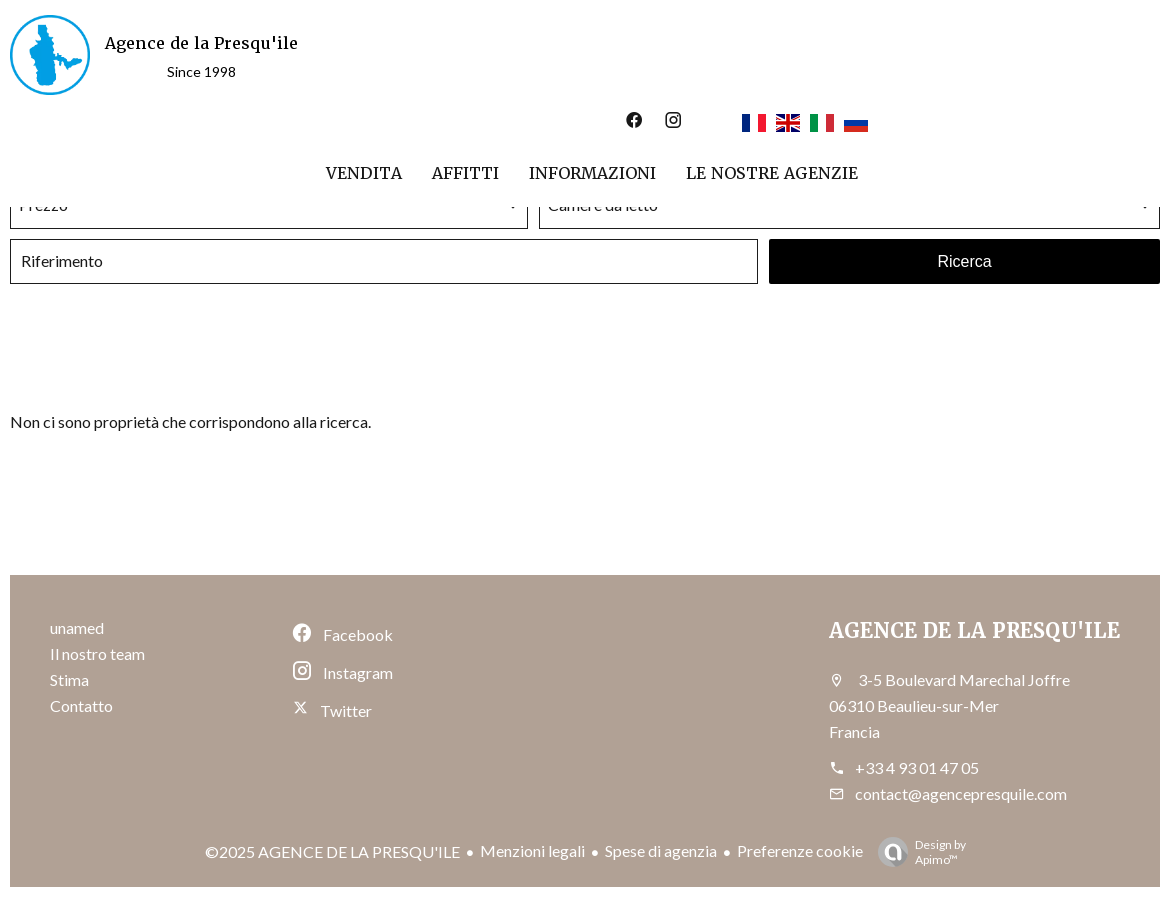 The height and width of the screenshot is (897, 1170). Describe the element at coordinates (332, 851) in the screenshot. I see `©2025 AGENCE DE LA PRESQU'ILE` at that location.